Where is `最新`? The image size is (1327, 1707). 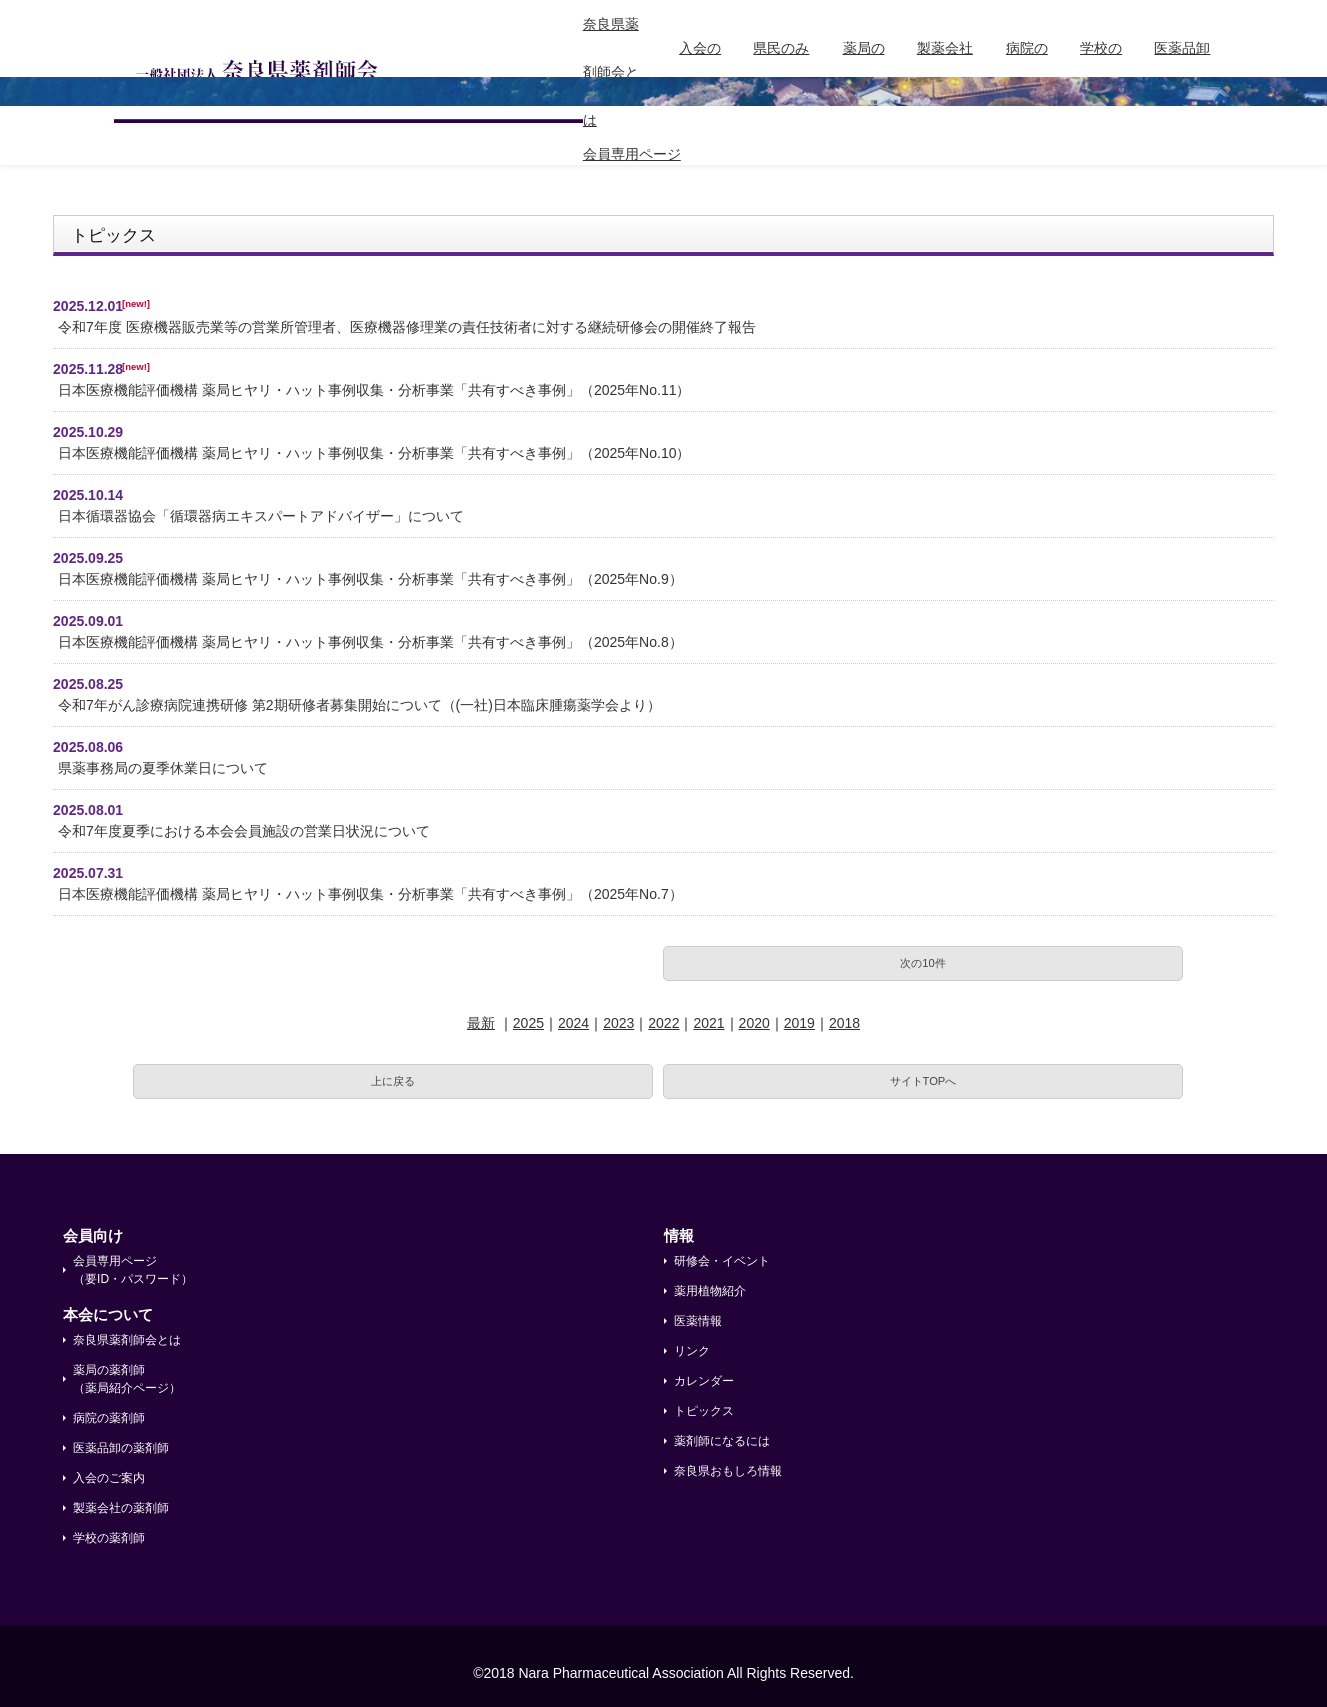 最新 is located at coordinates (481, 1023).